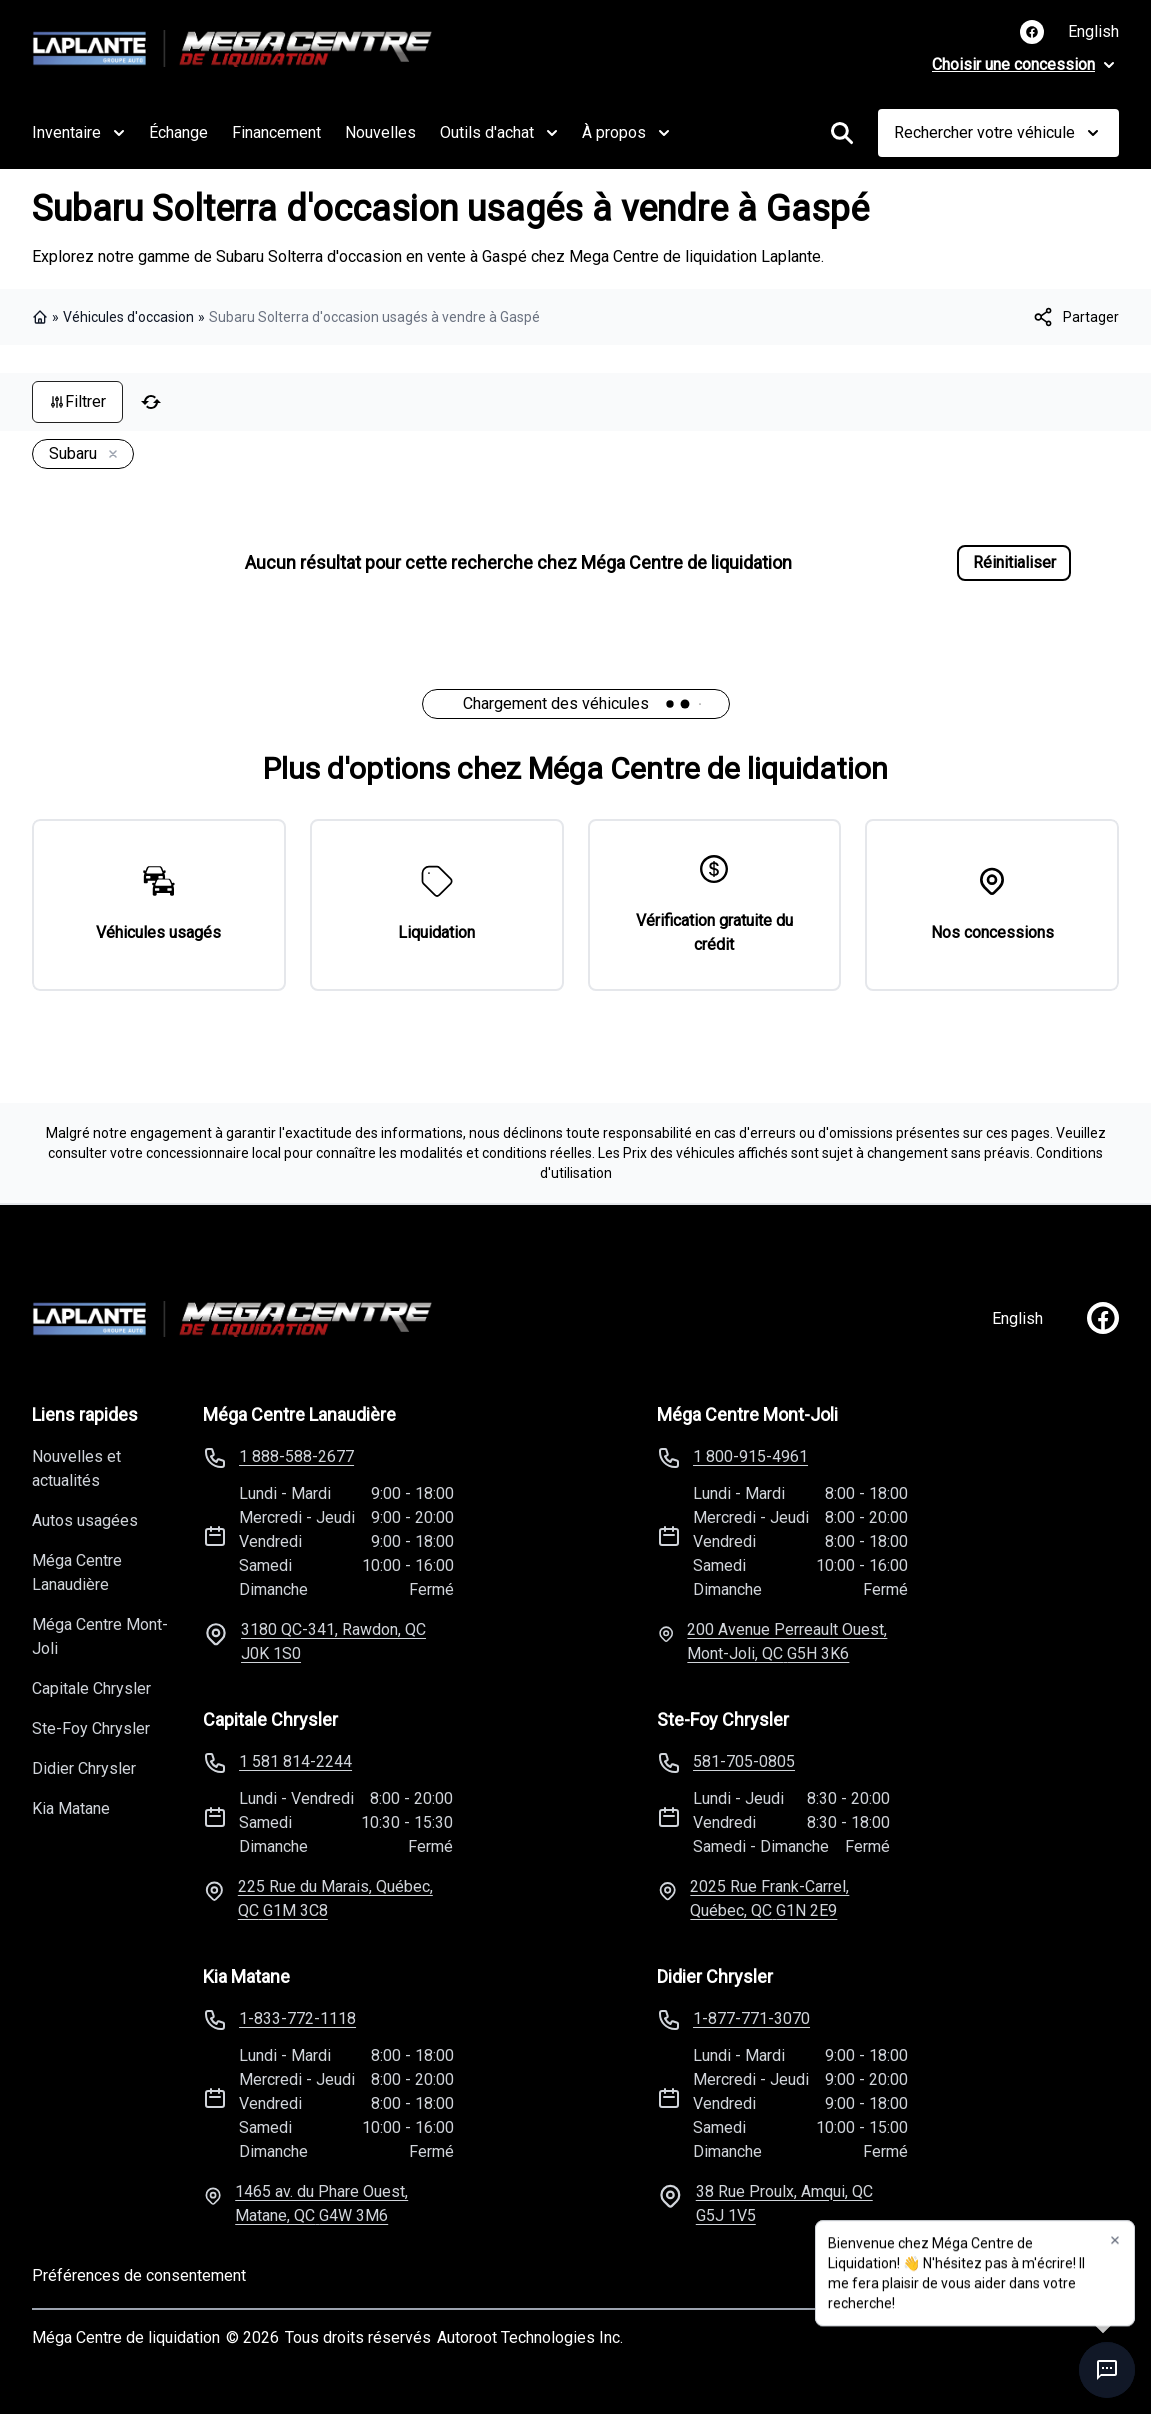 This screenshot has height=2414, width=1151. Describe the element at coordinates (151, 402) in the screenshot. I see `[Réinitialiser]` at that location.